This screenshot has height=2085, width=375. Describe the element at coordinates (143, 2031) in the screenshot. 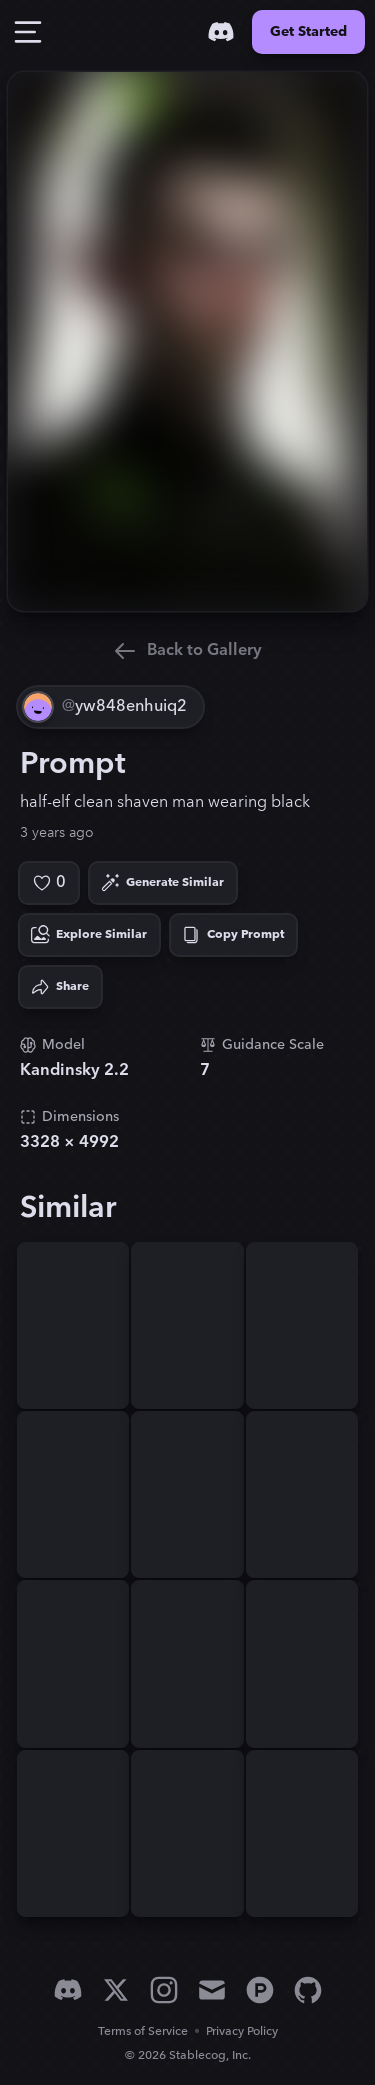

I see `Terms of Service` at that location.